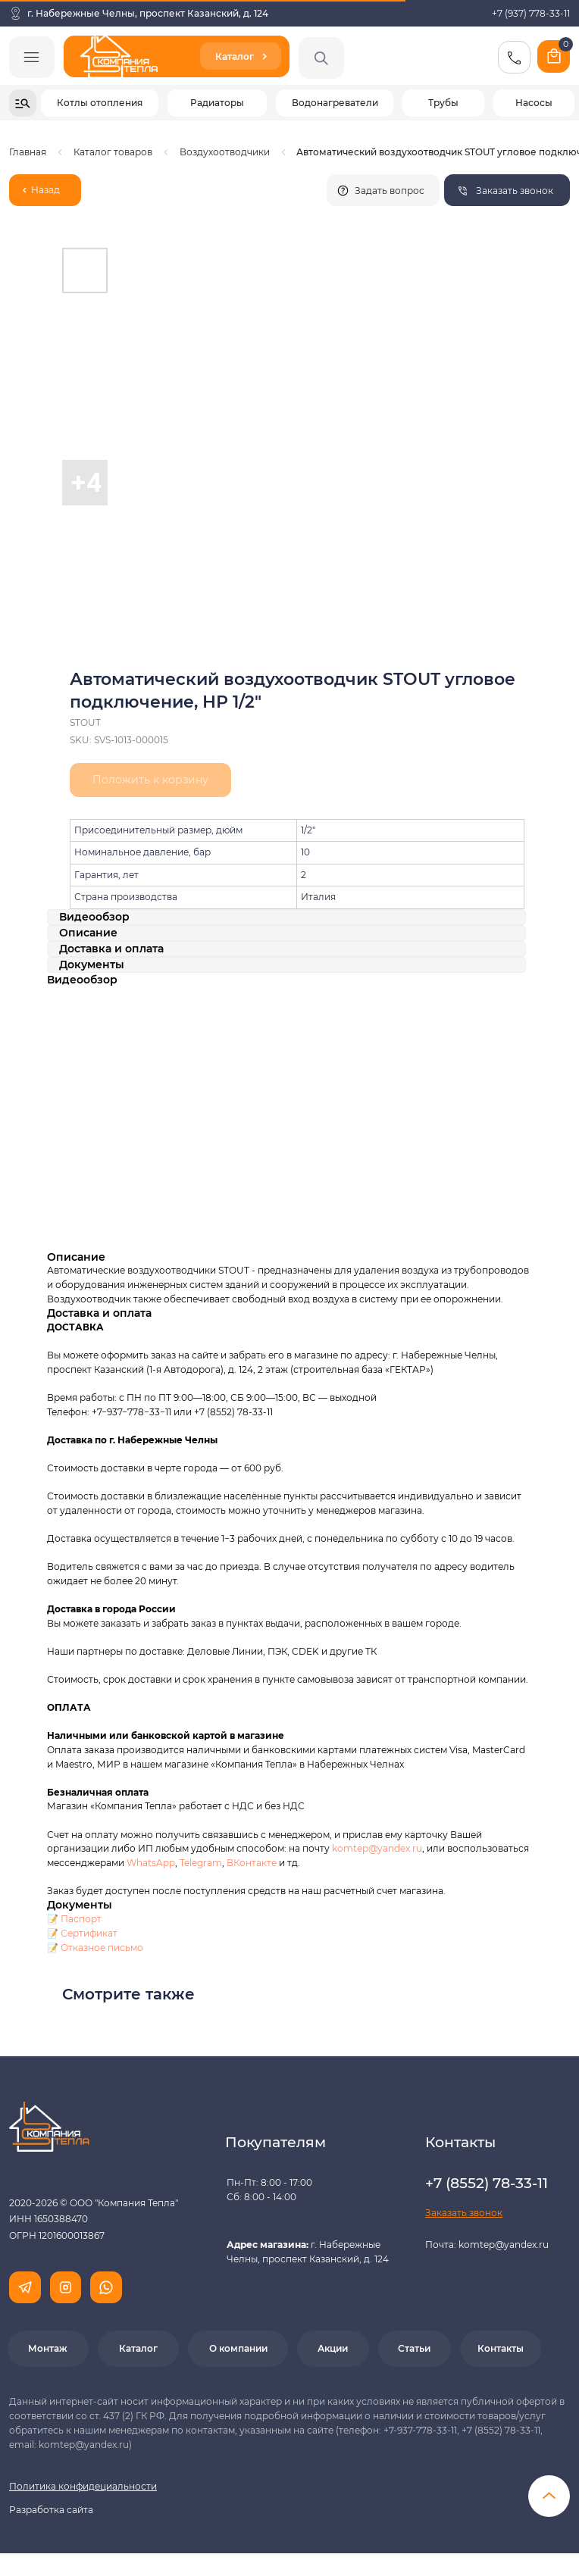 This screenshot has height=2576, width=579. Describe the element at coordinates (51, 2509) in the screenshot. I see `Разработка сайта` at that location.